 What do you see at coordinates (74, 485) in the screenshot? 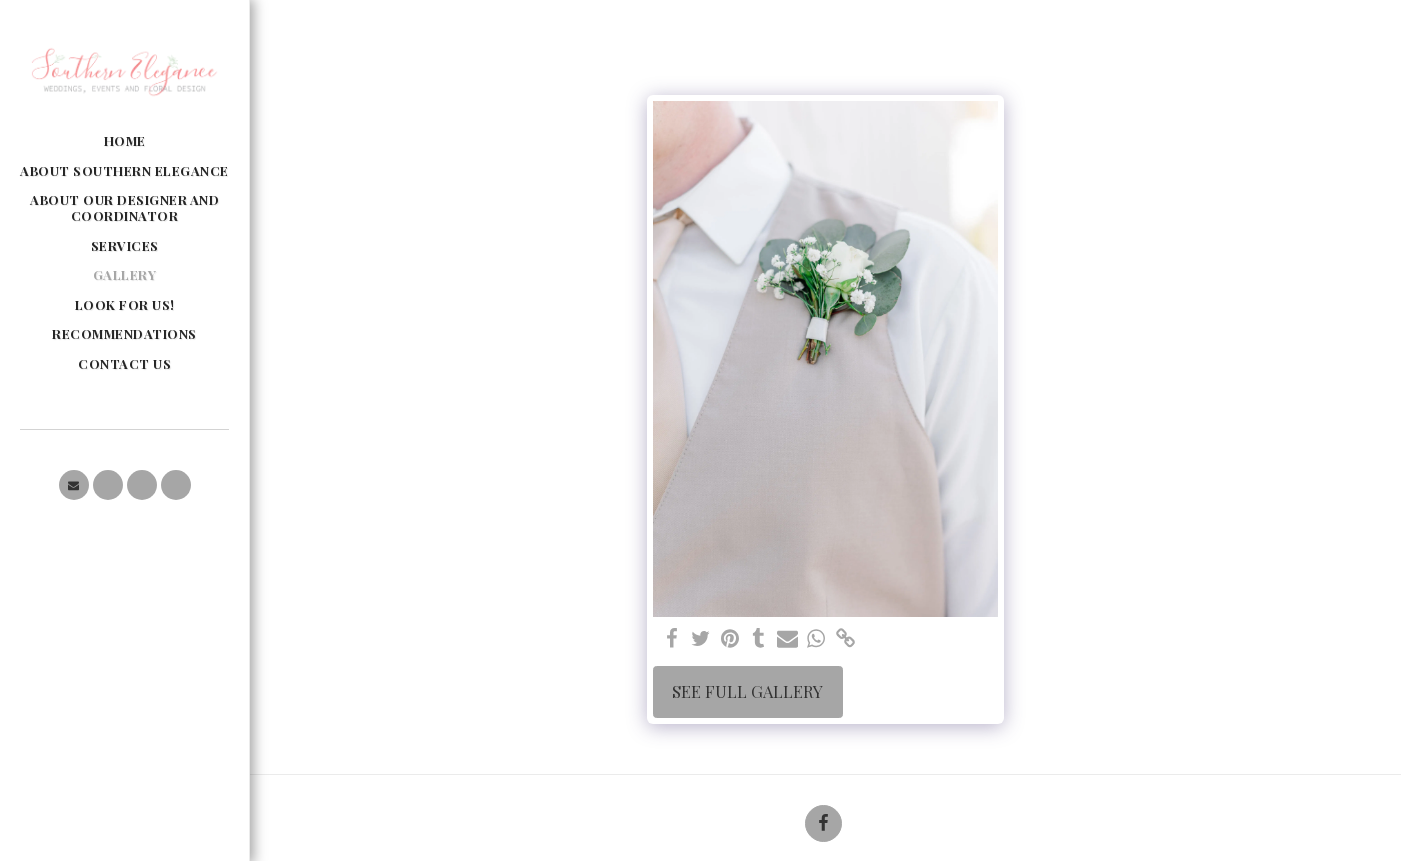
I see `[button]` at bounding box center [74, 485].